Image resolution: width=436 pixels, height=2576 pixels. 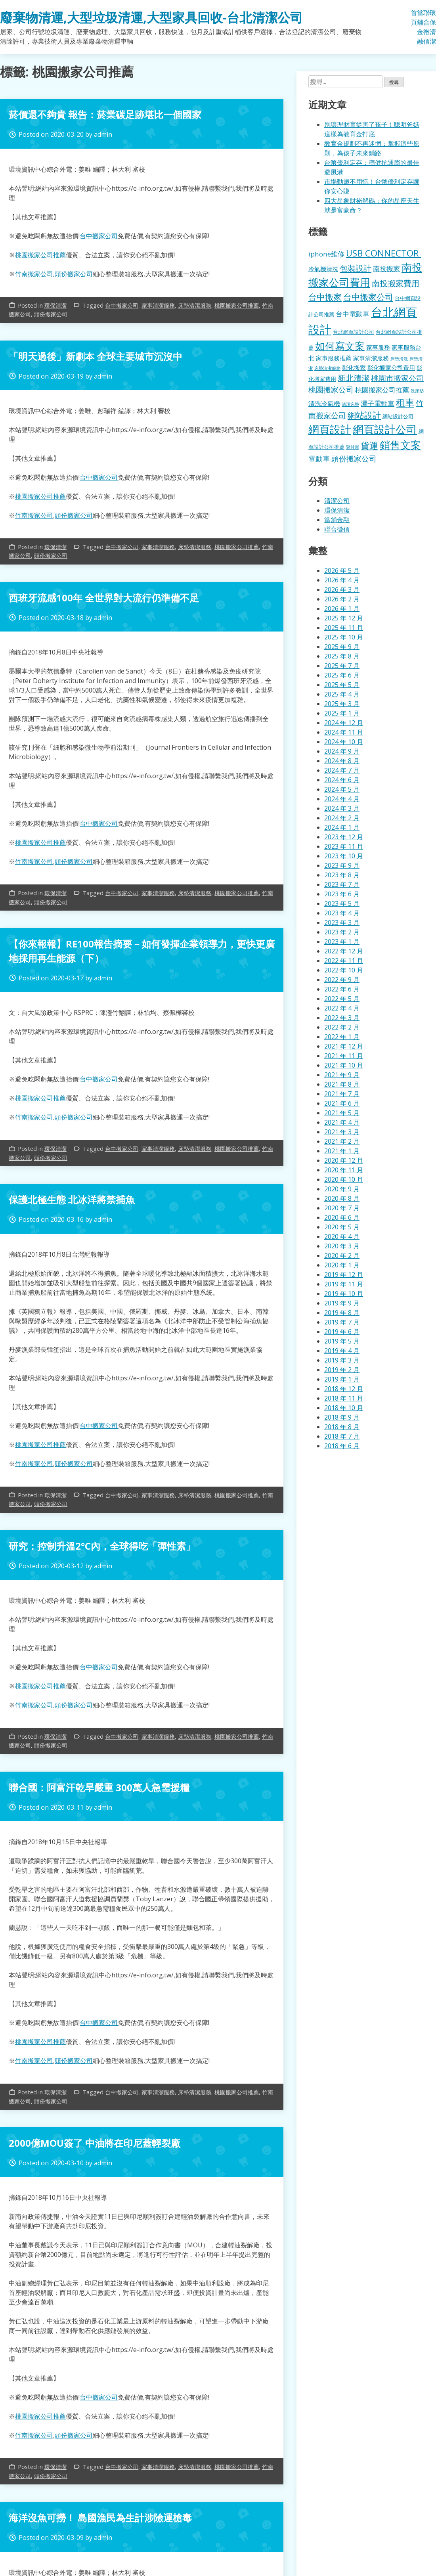 I want to click on 2020 年 12 月, so click(x=343, y=1160).